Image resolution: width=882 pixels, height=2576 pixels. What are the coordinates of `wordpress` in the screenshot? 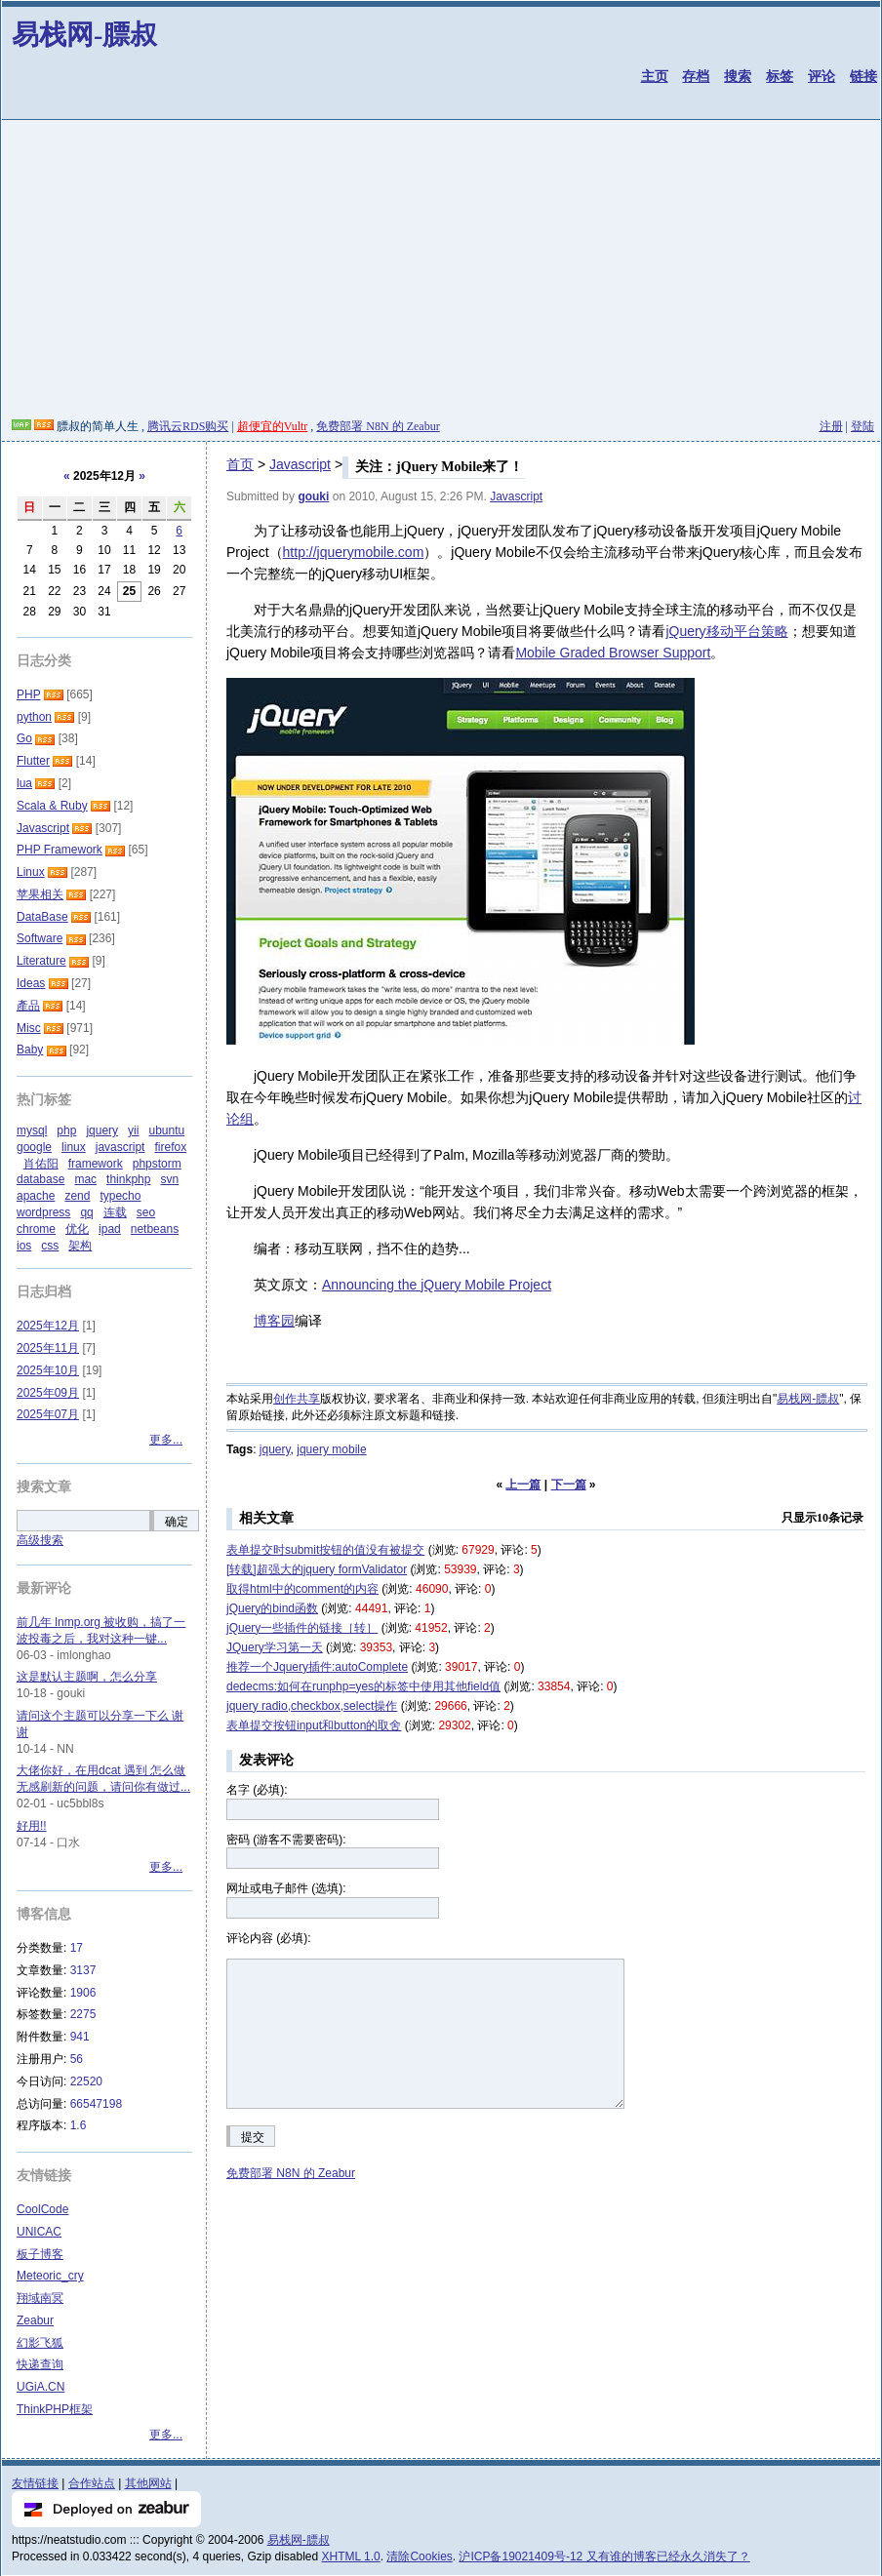 It's located at (43, 1212).